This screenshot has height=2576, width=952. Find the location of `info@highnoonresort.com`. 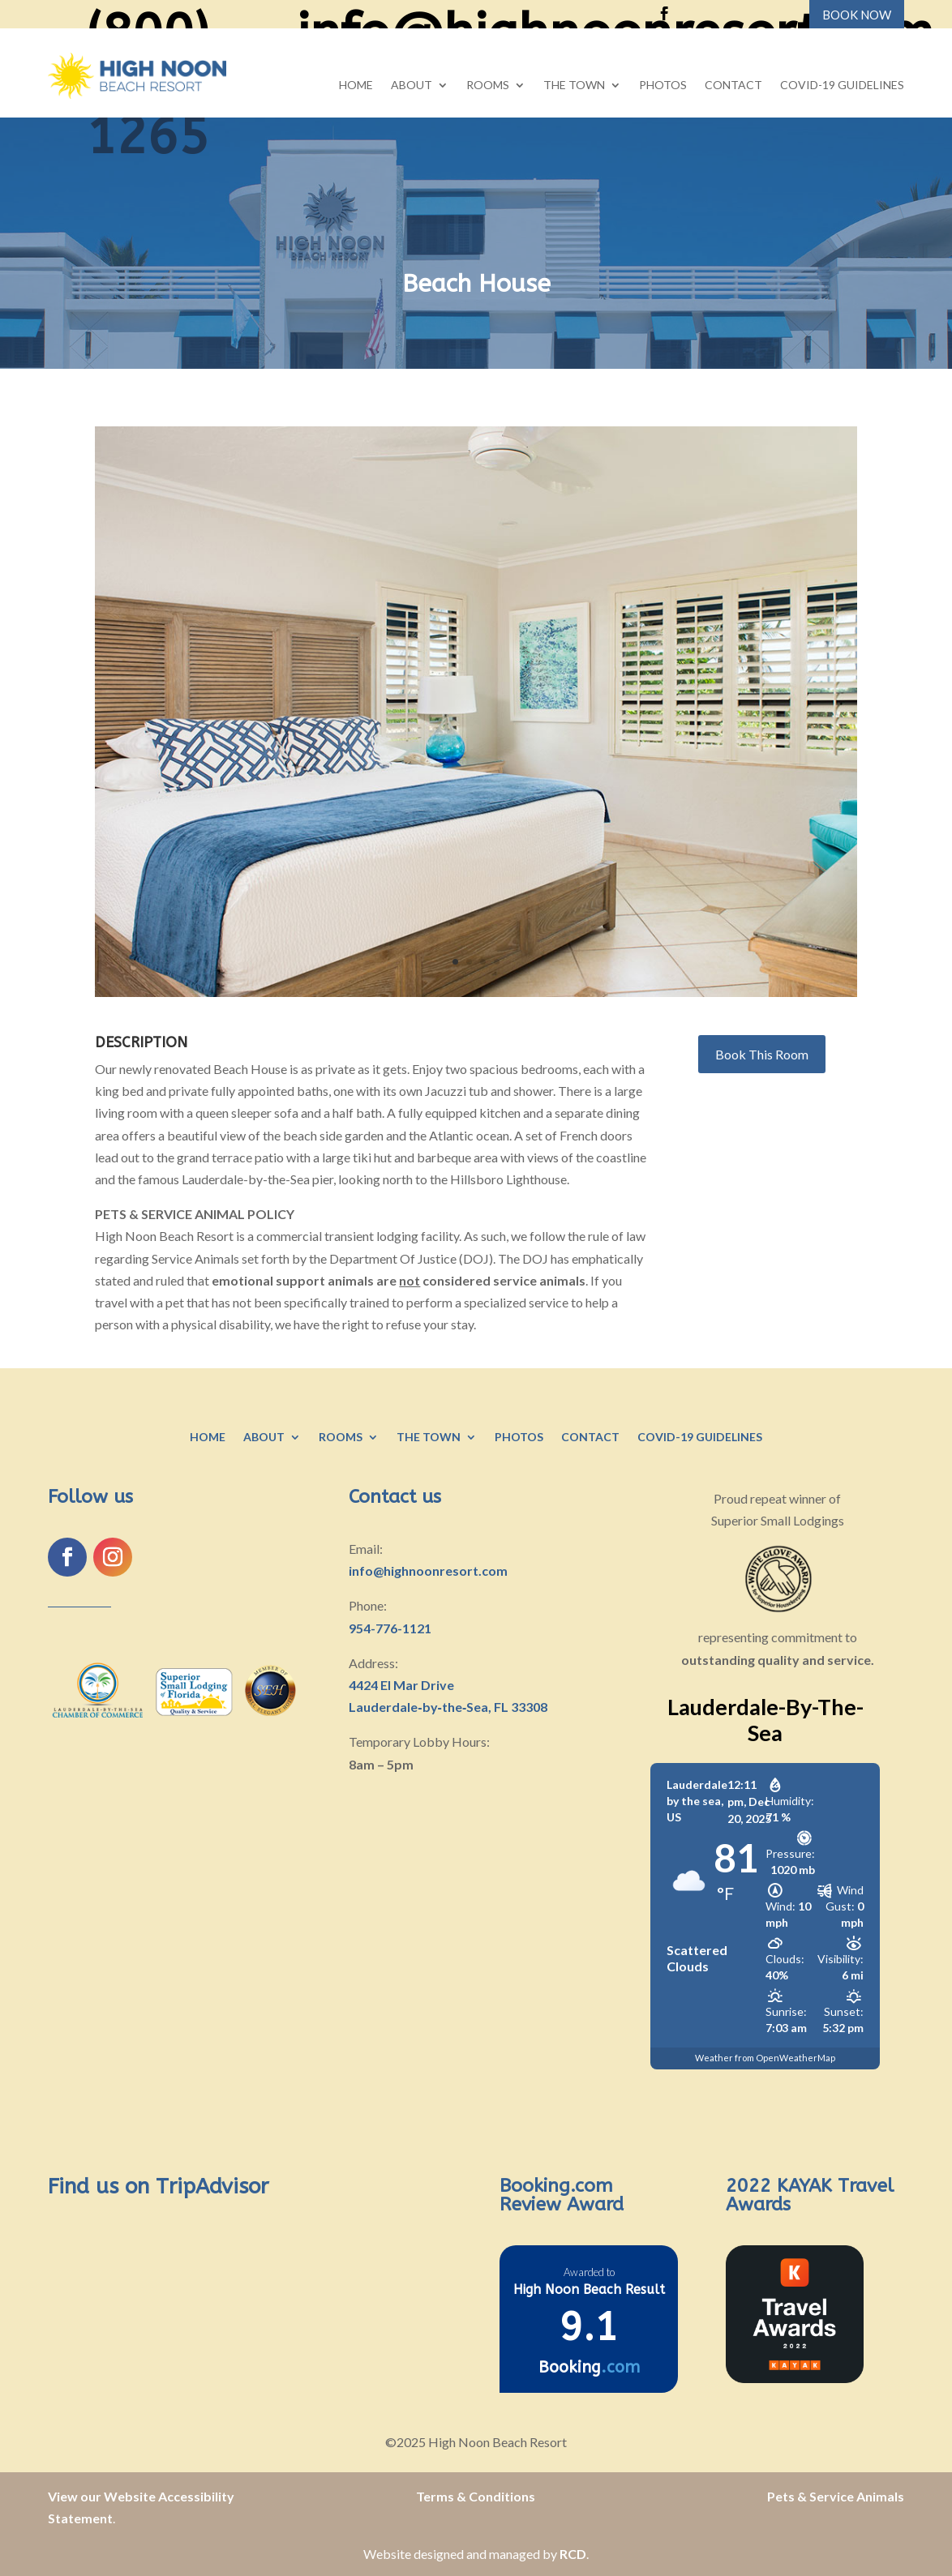

info@highnoonresort.com is located at coordinates (428, 1570).